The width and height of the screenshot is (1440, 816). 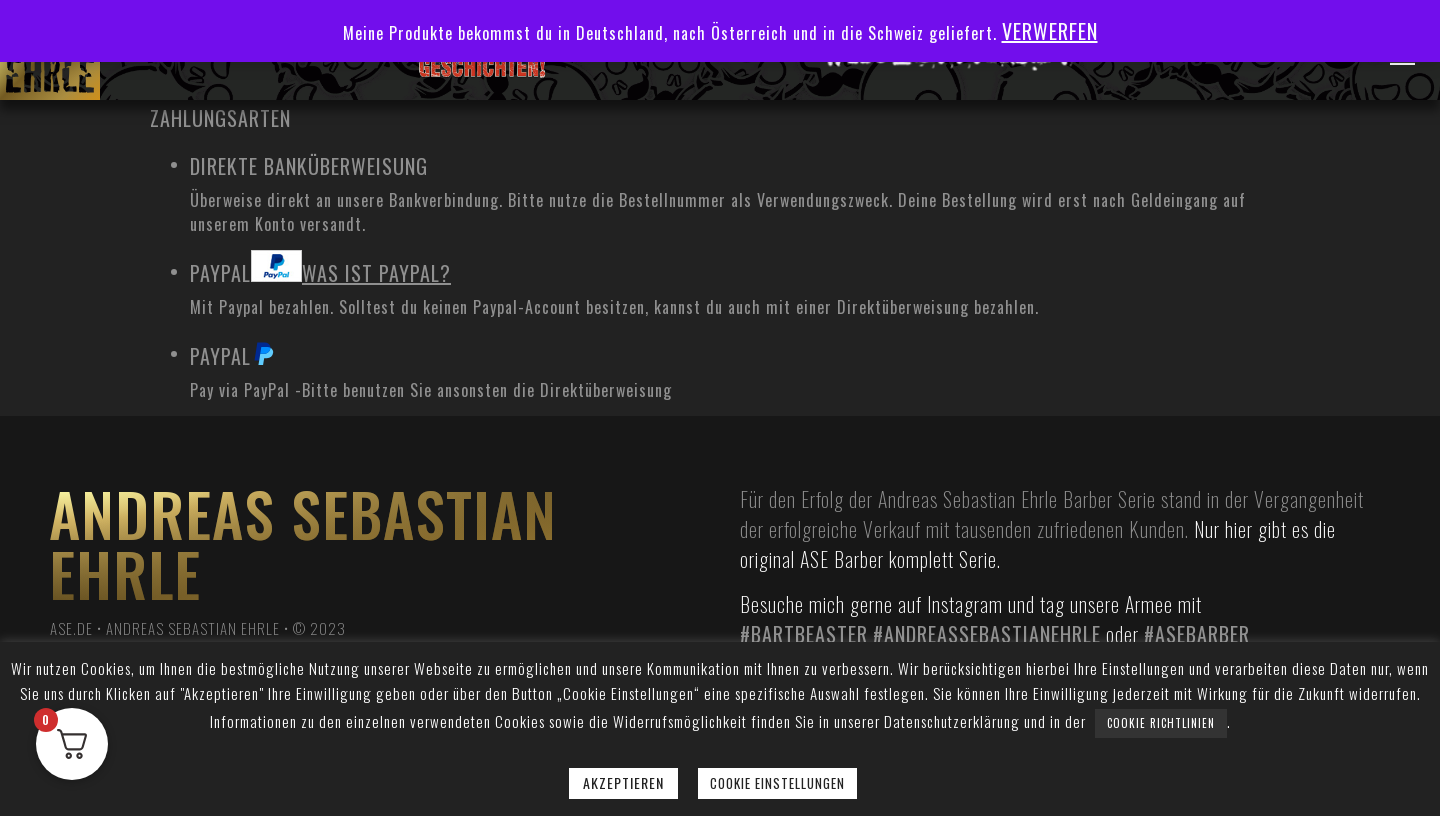 What do you see at coordinates (309, 166) in the screenshot?
I see `Direkte Banküberweisung` at bounding box center [309, 166].